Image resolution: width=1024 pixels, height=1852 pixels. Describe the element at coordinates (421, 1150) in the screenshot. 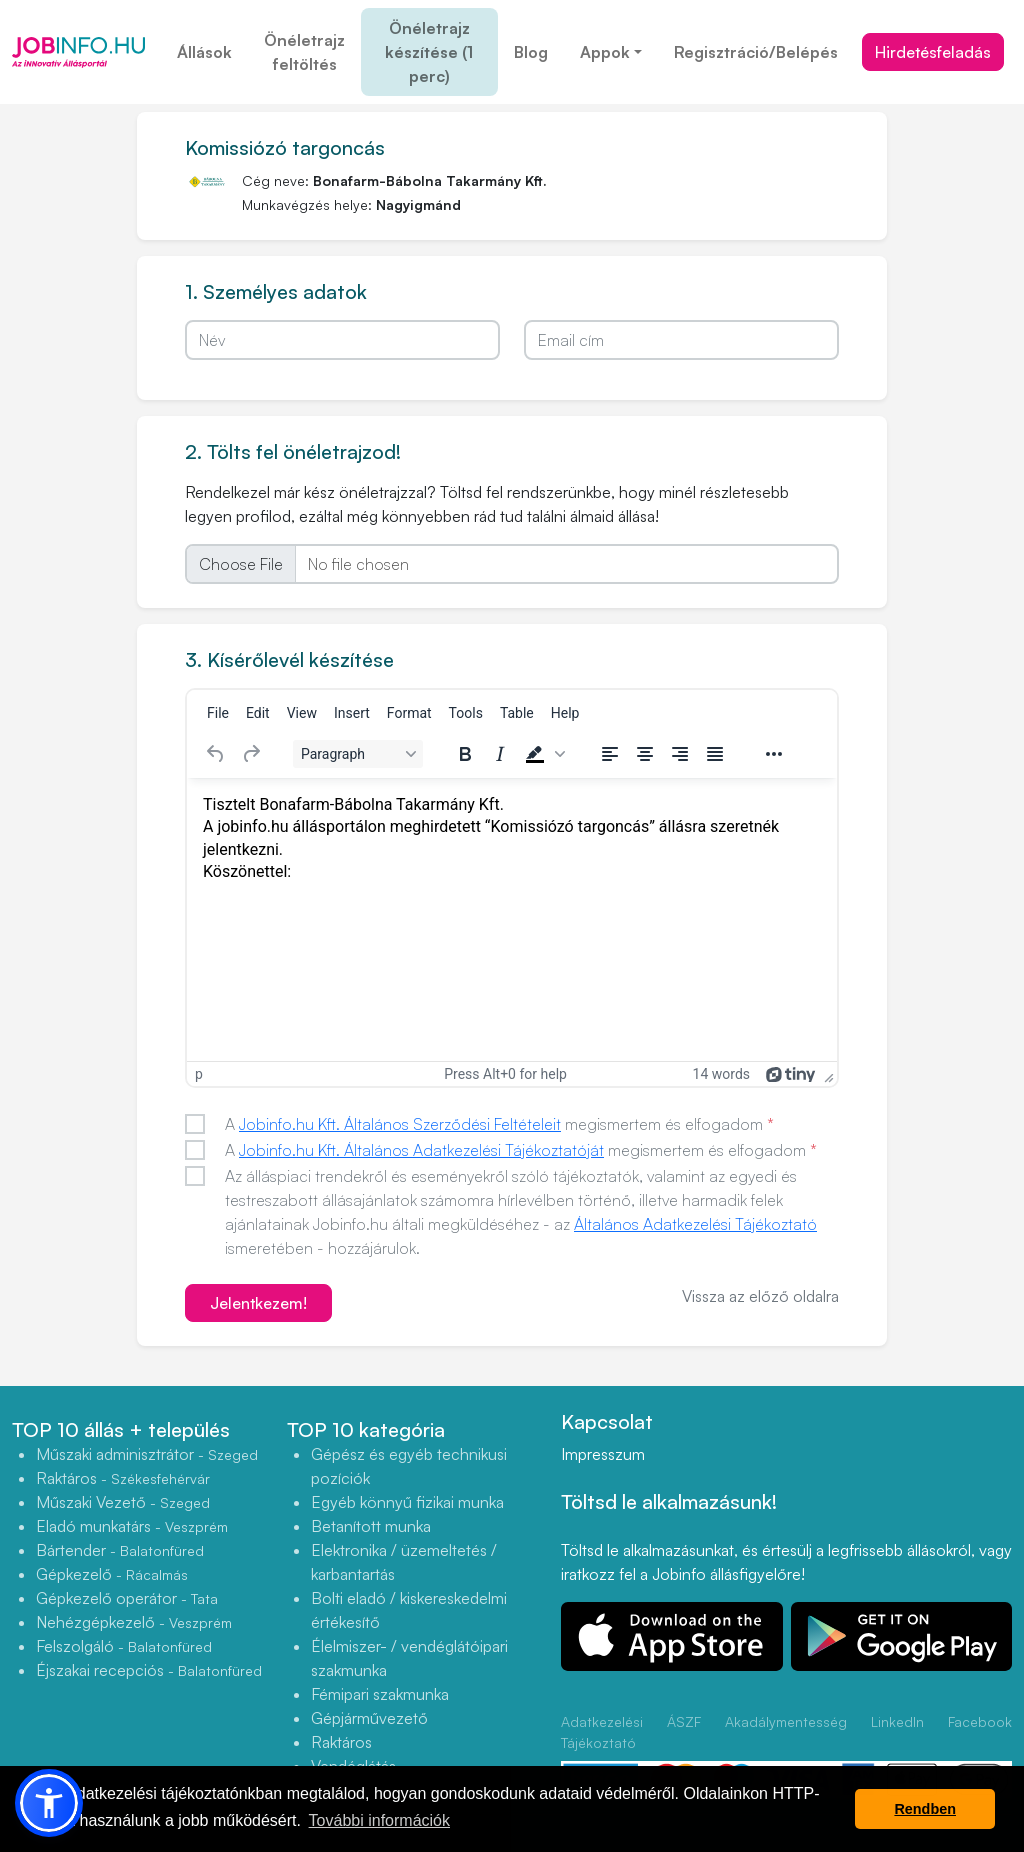

I see `Jobinfo.hu Kft. Általános Adatkezelési Tájékoztatóját` at that location.